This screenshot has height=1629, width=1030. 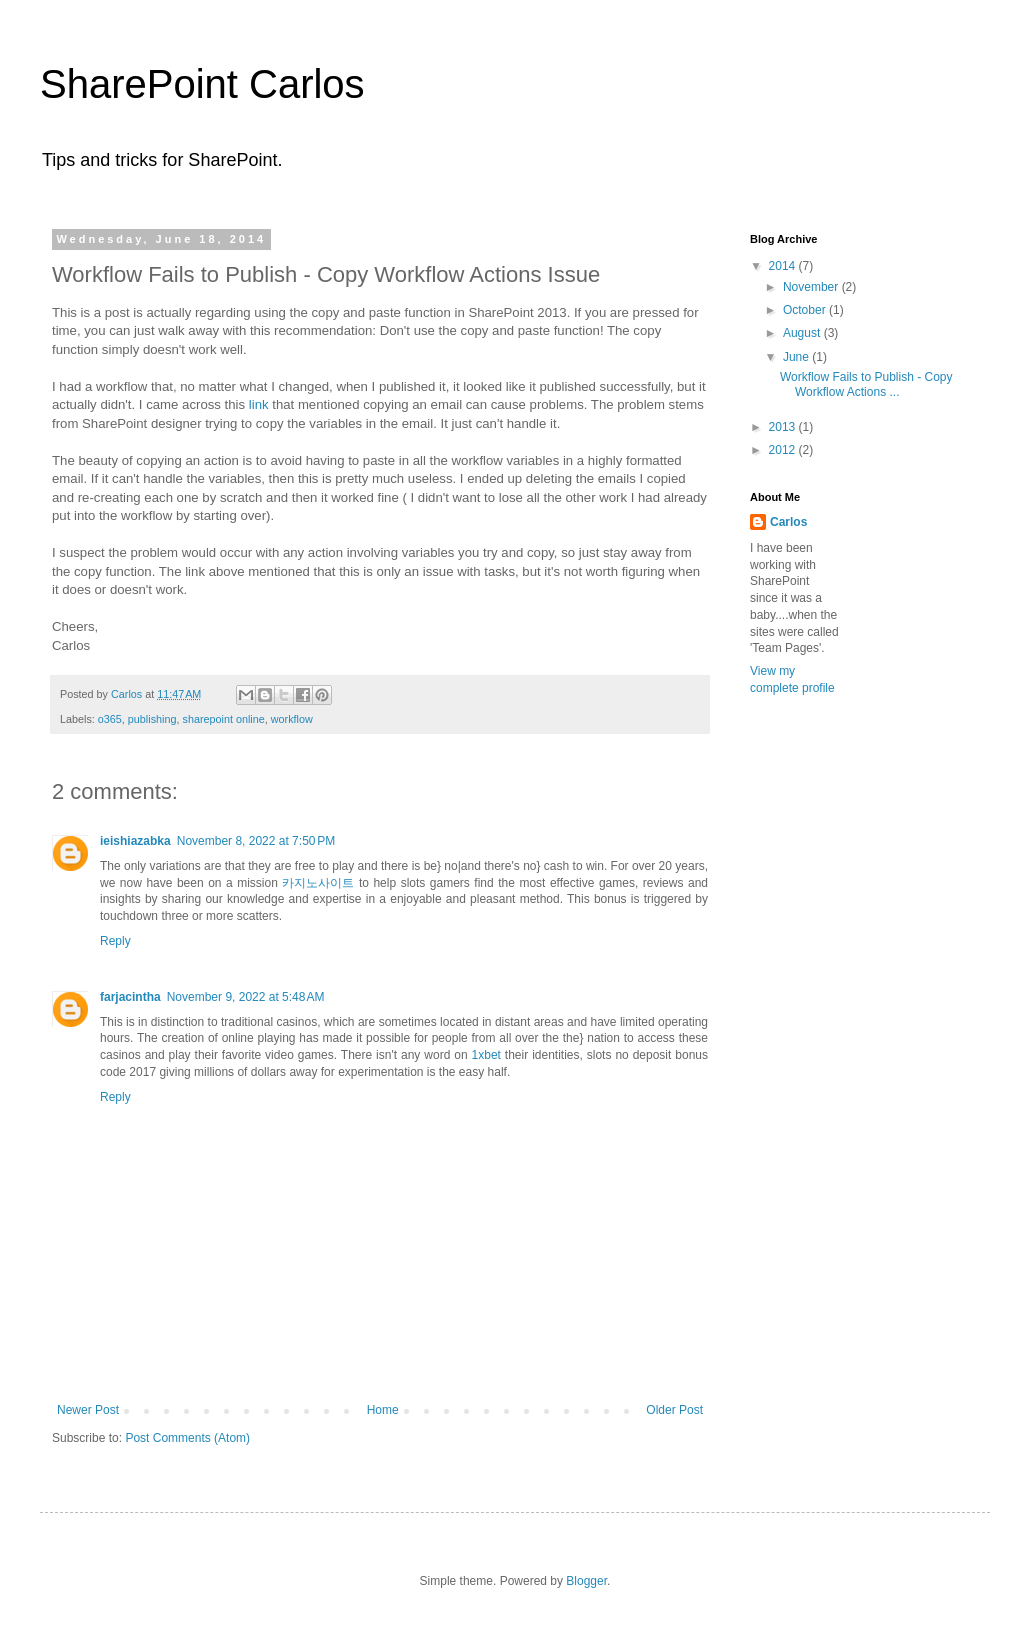 What do you see at coordinates (135, 841) in the screenshot?
I see `ieishiazabka` at bounding box center [135, 841].